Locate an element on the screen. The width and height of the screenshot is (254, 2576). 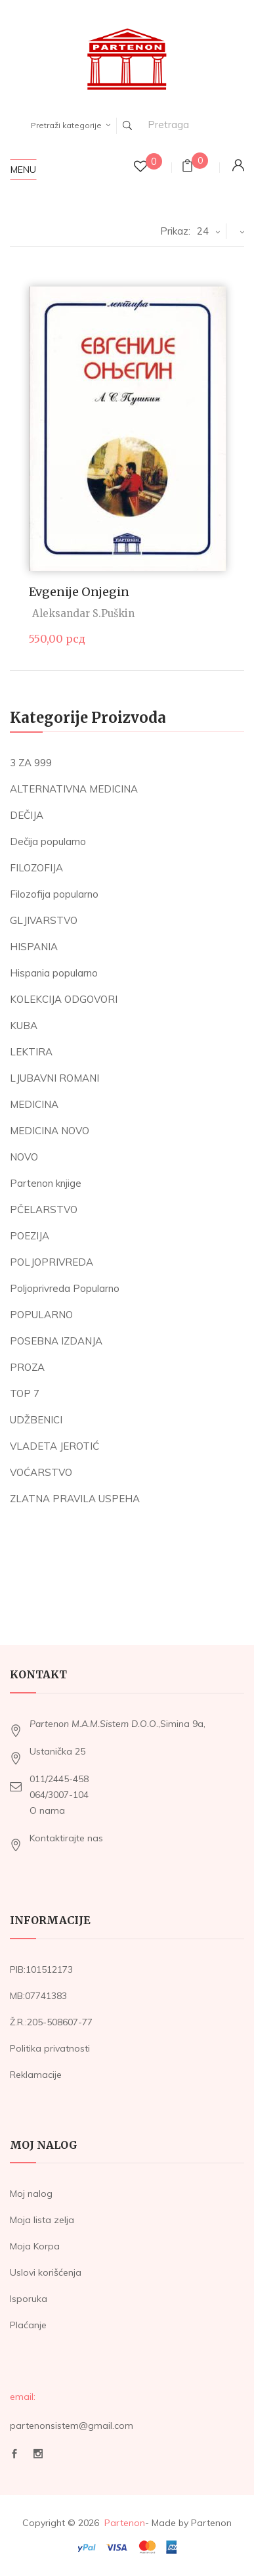
Instagram is located at coordinates (38, 2453).